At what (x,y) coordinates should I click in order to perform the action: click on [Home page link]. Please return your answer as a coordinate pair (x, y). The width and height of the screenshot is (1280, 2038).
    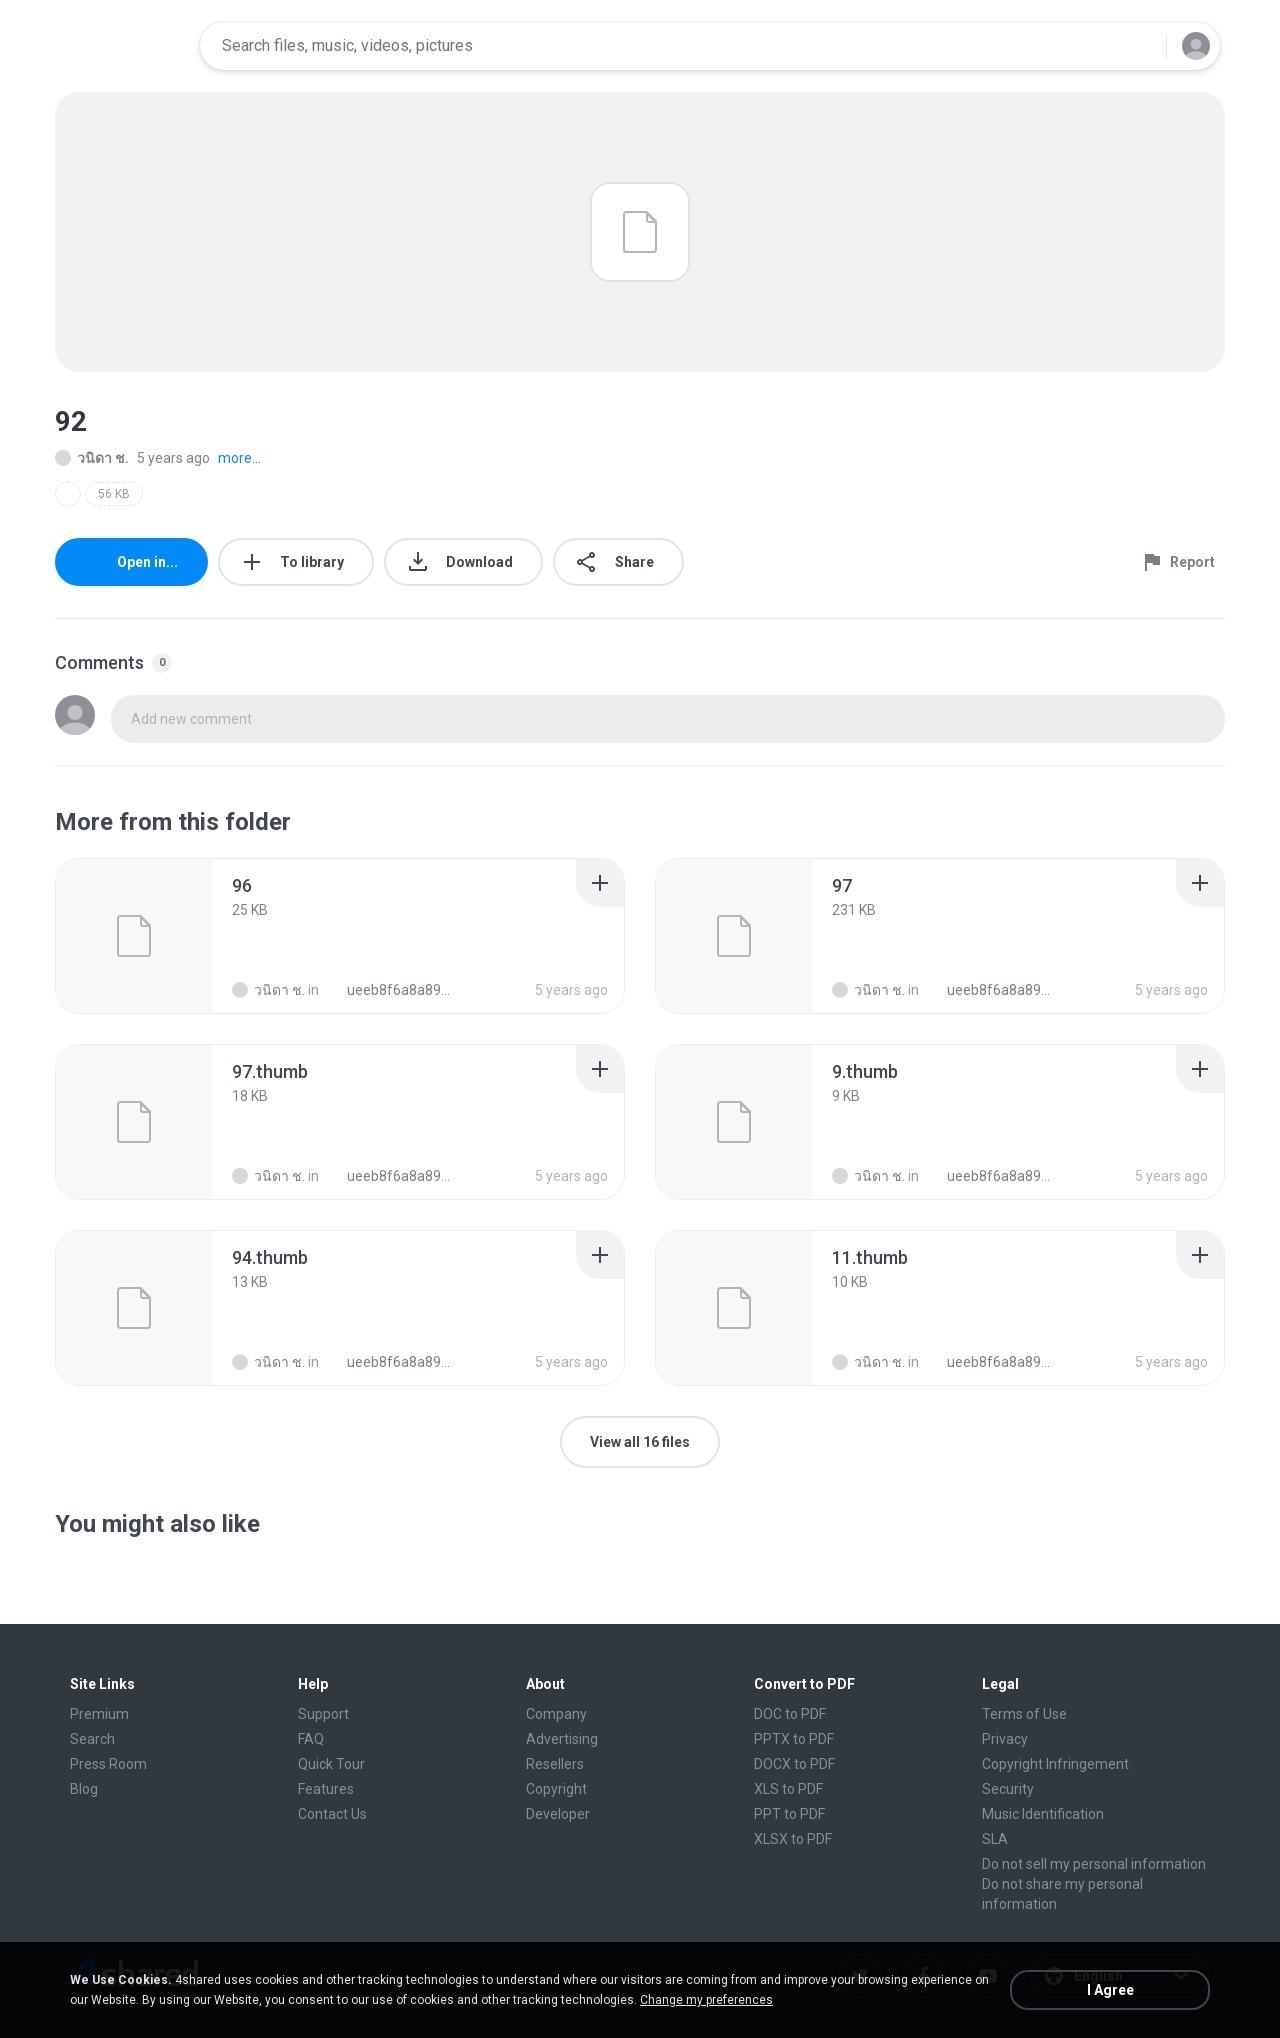
    Looking at the image, I should click on (121, 46).